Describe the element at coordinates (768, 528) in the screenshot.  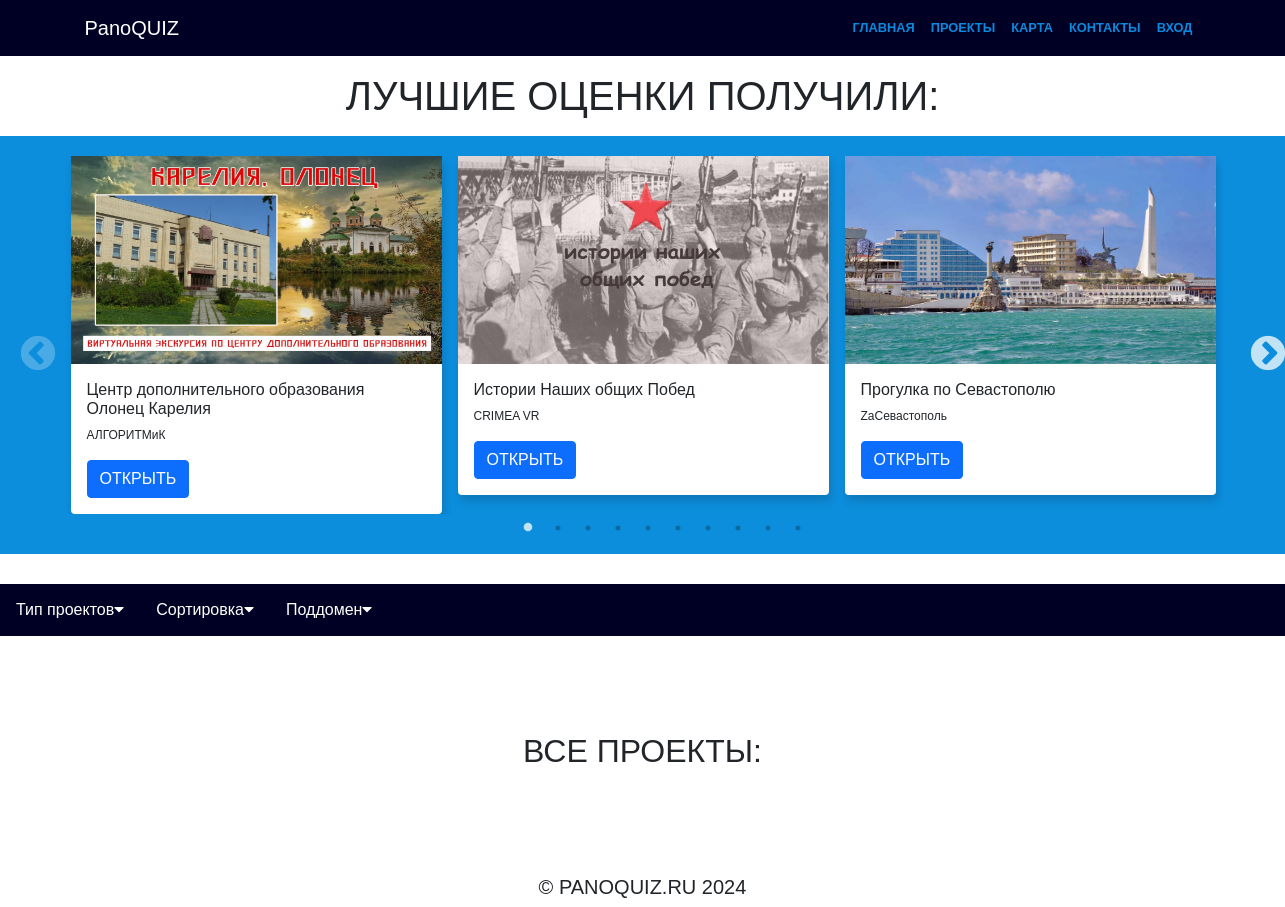
I see `9 [tab]` at that location.